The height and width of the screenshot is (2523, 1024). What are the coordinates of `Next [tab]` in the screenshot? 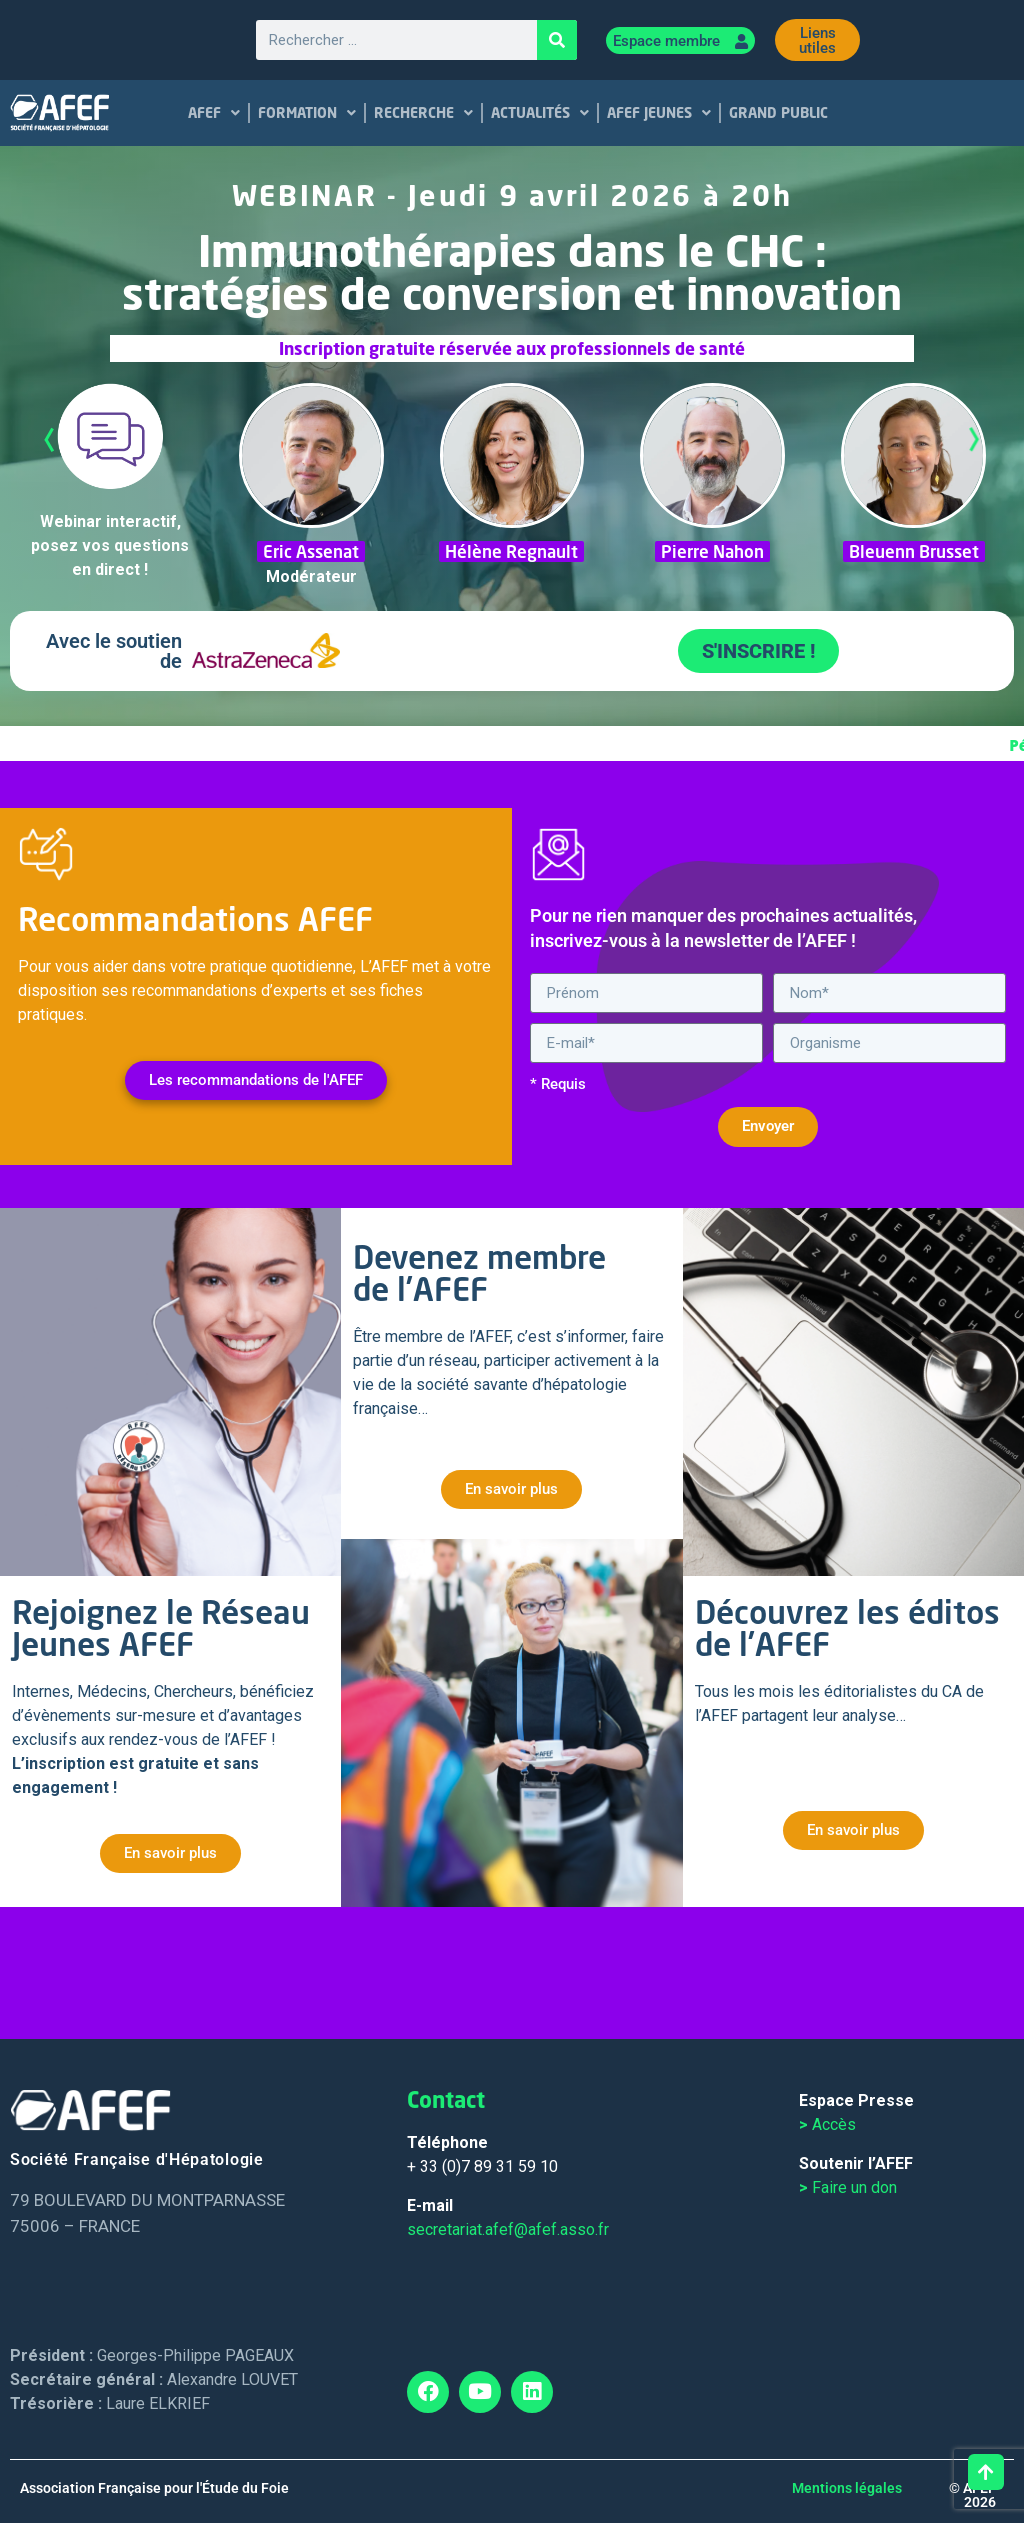 It's located at (974, 439).